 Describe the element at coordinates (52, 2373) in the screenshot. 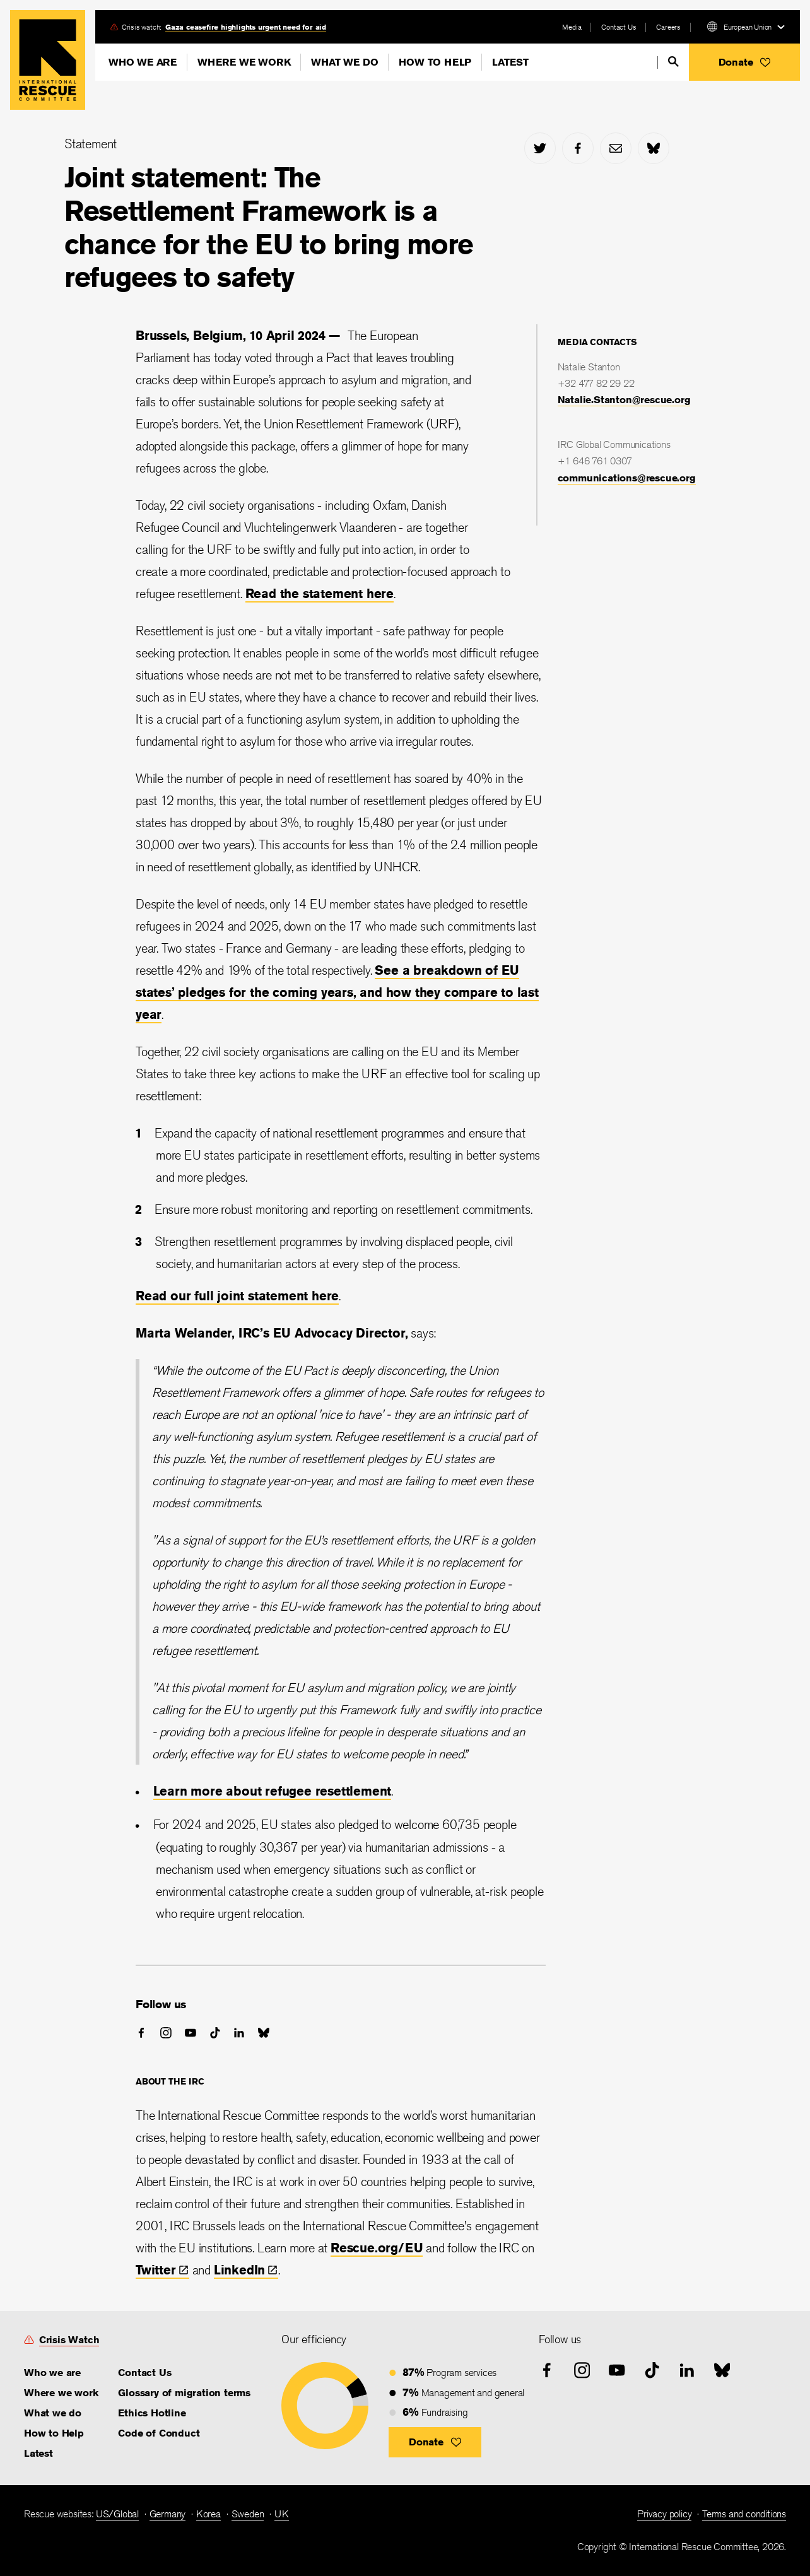

I see `Who we are [link]` at that location.